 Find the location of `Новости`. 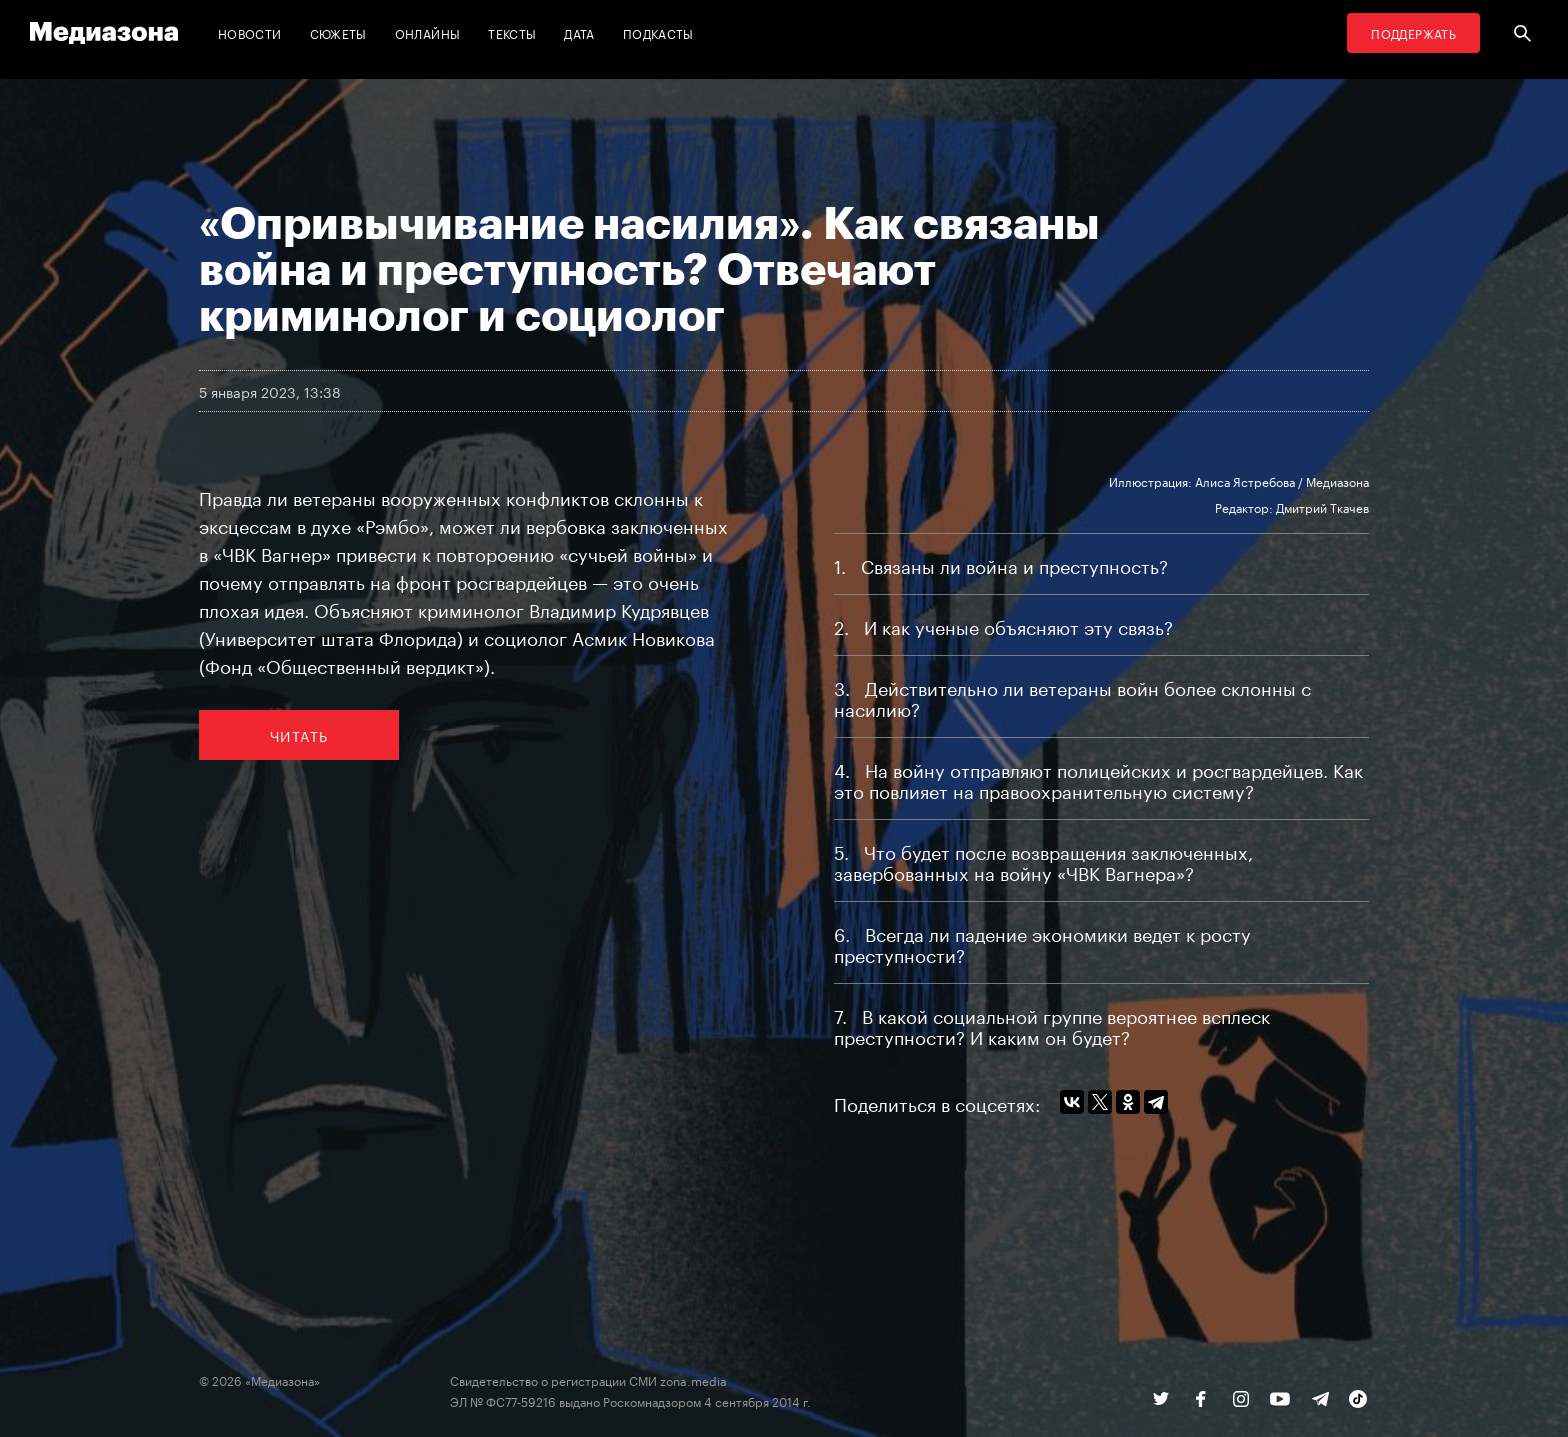

Новости is located at coordinates (250, 32).